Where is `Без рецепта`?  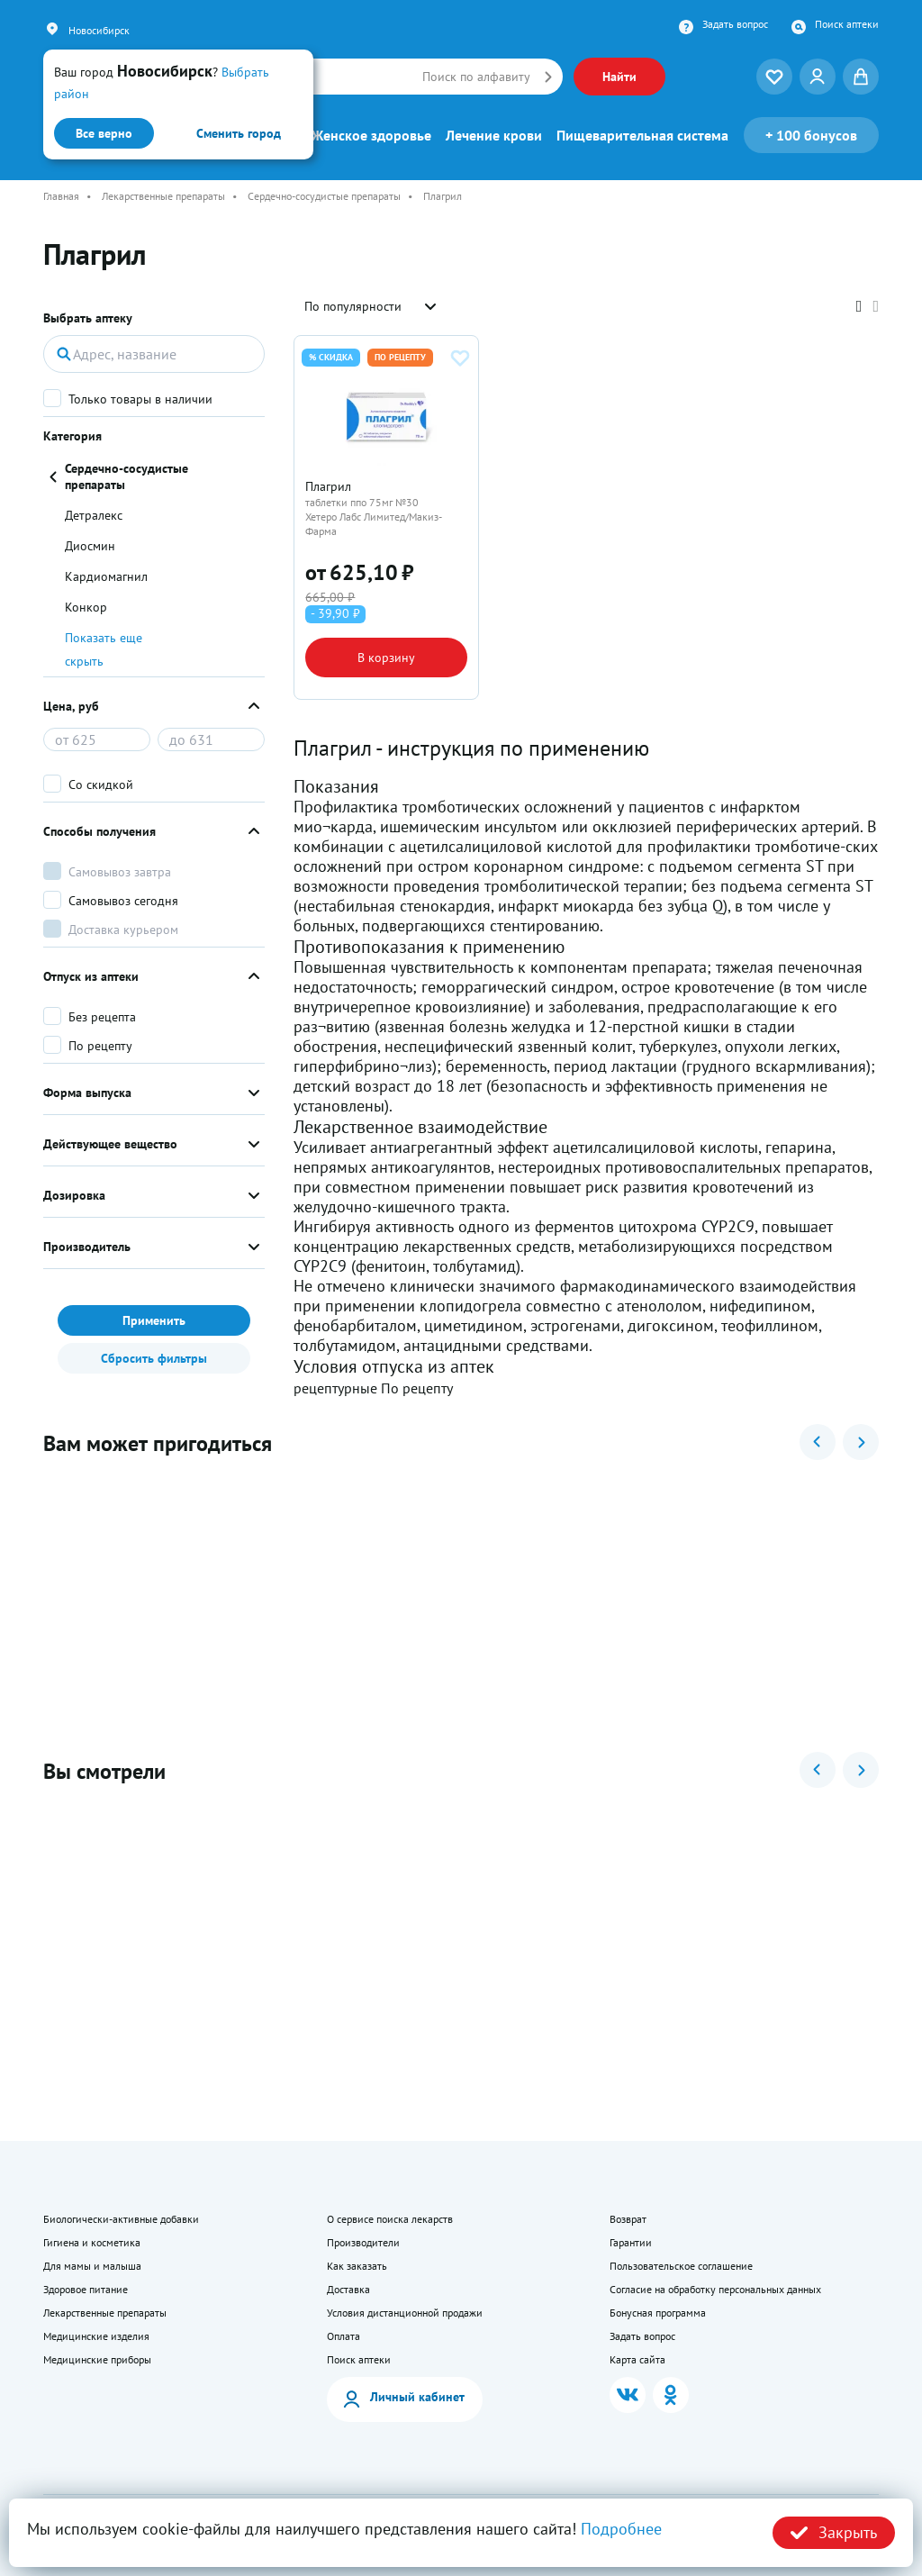
Без рецепта is located at coordinates (102, 1017).